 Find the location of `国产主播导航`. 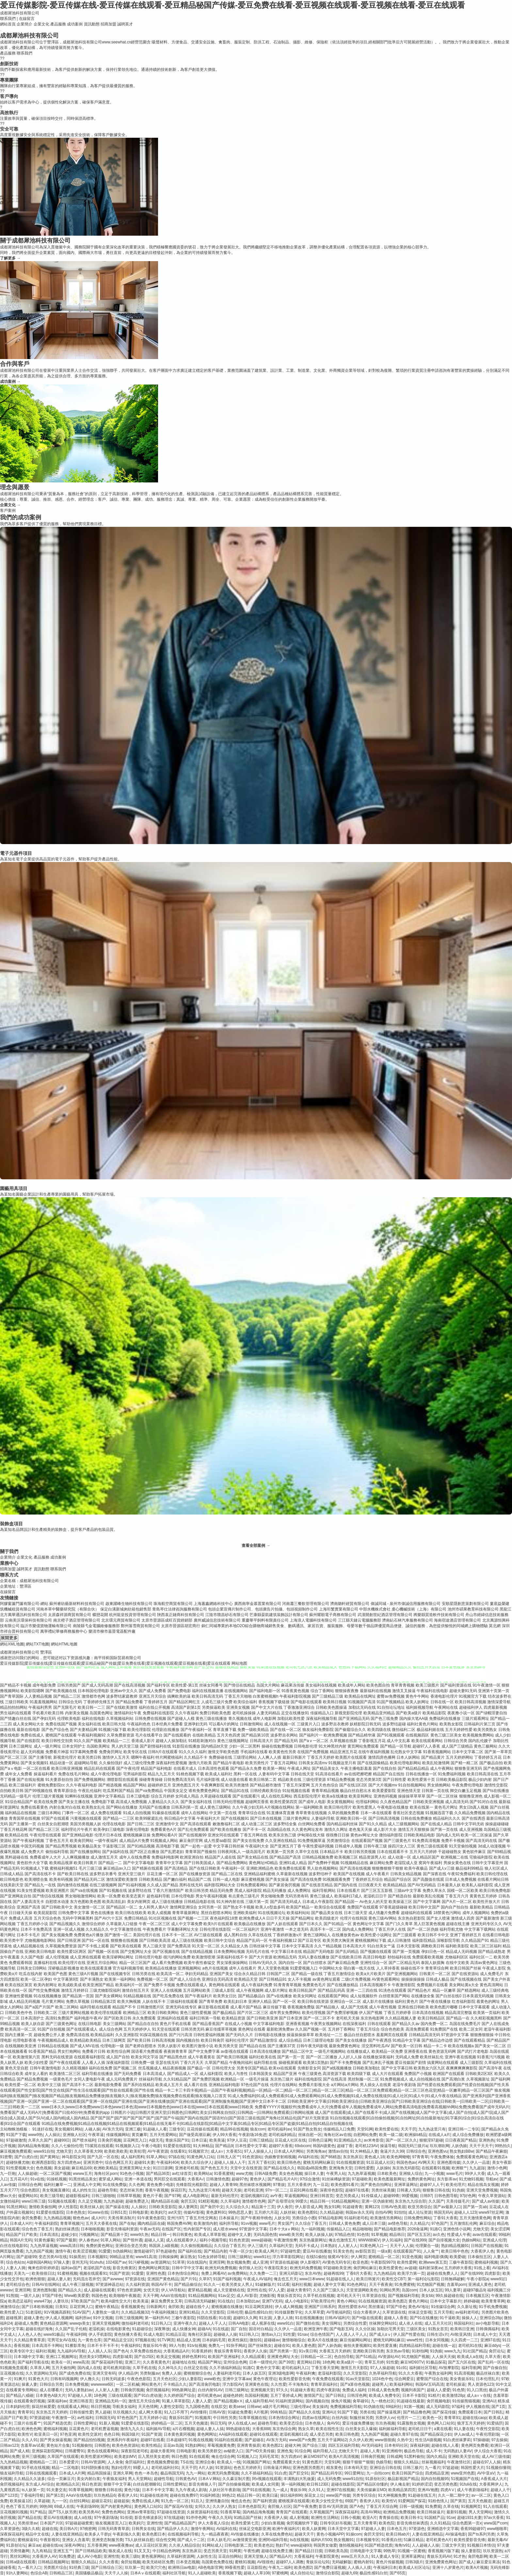

国产主播导航 is located at coordinates (40, 1757).